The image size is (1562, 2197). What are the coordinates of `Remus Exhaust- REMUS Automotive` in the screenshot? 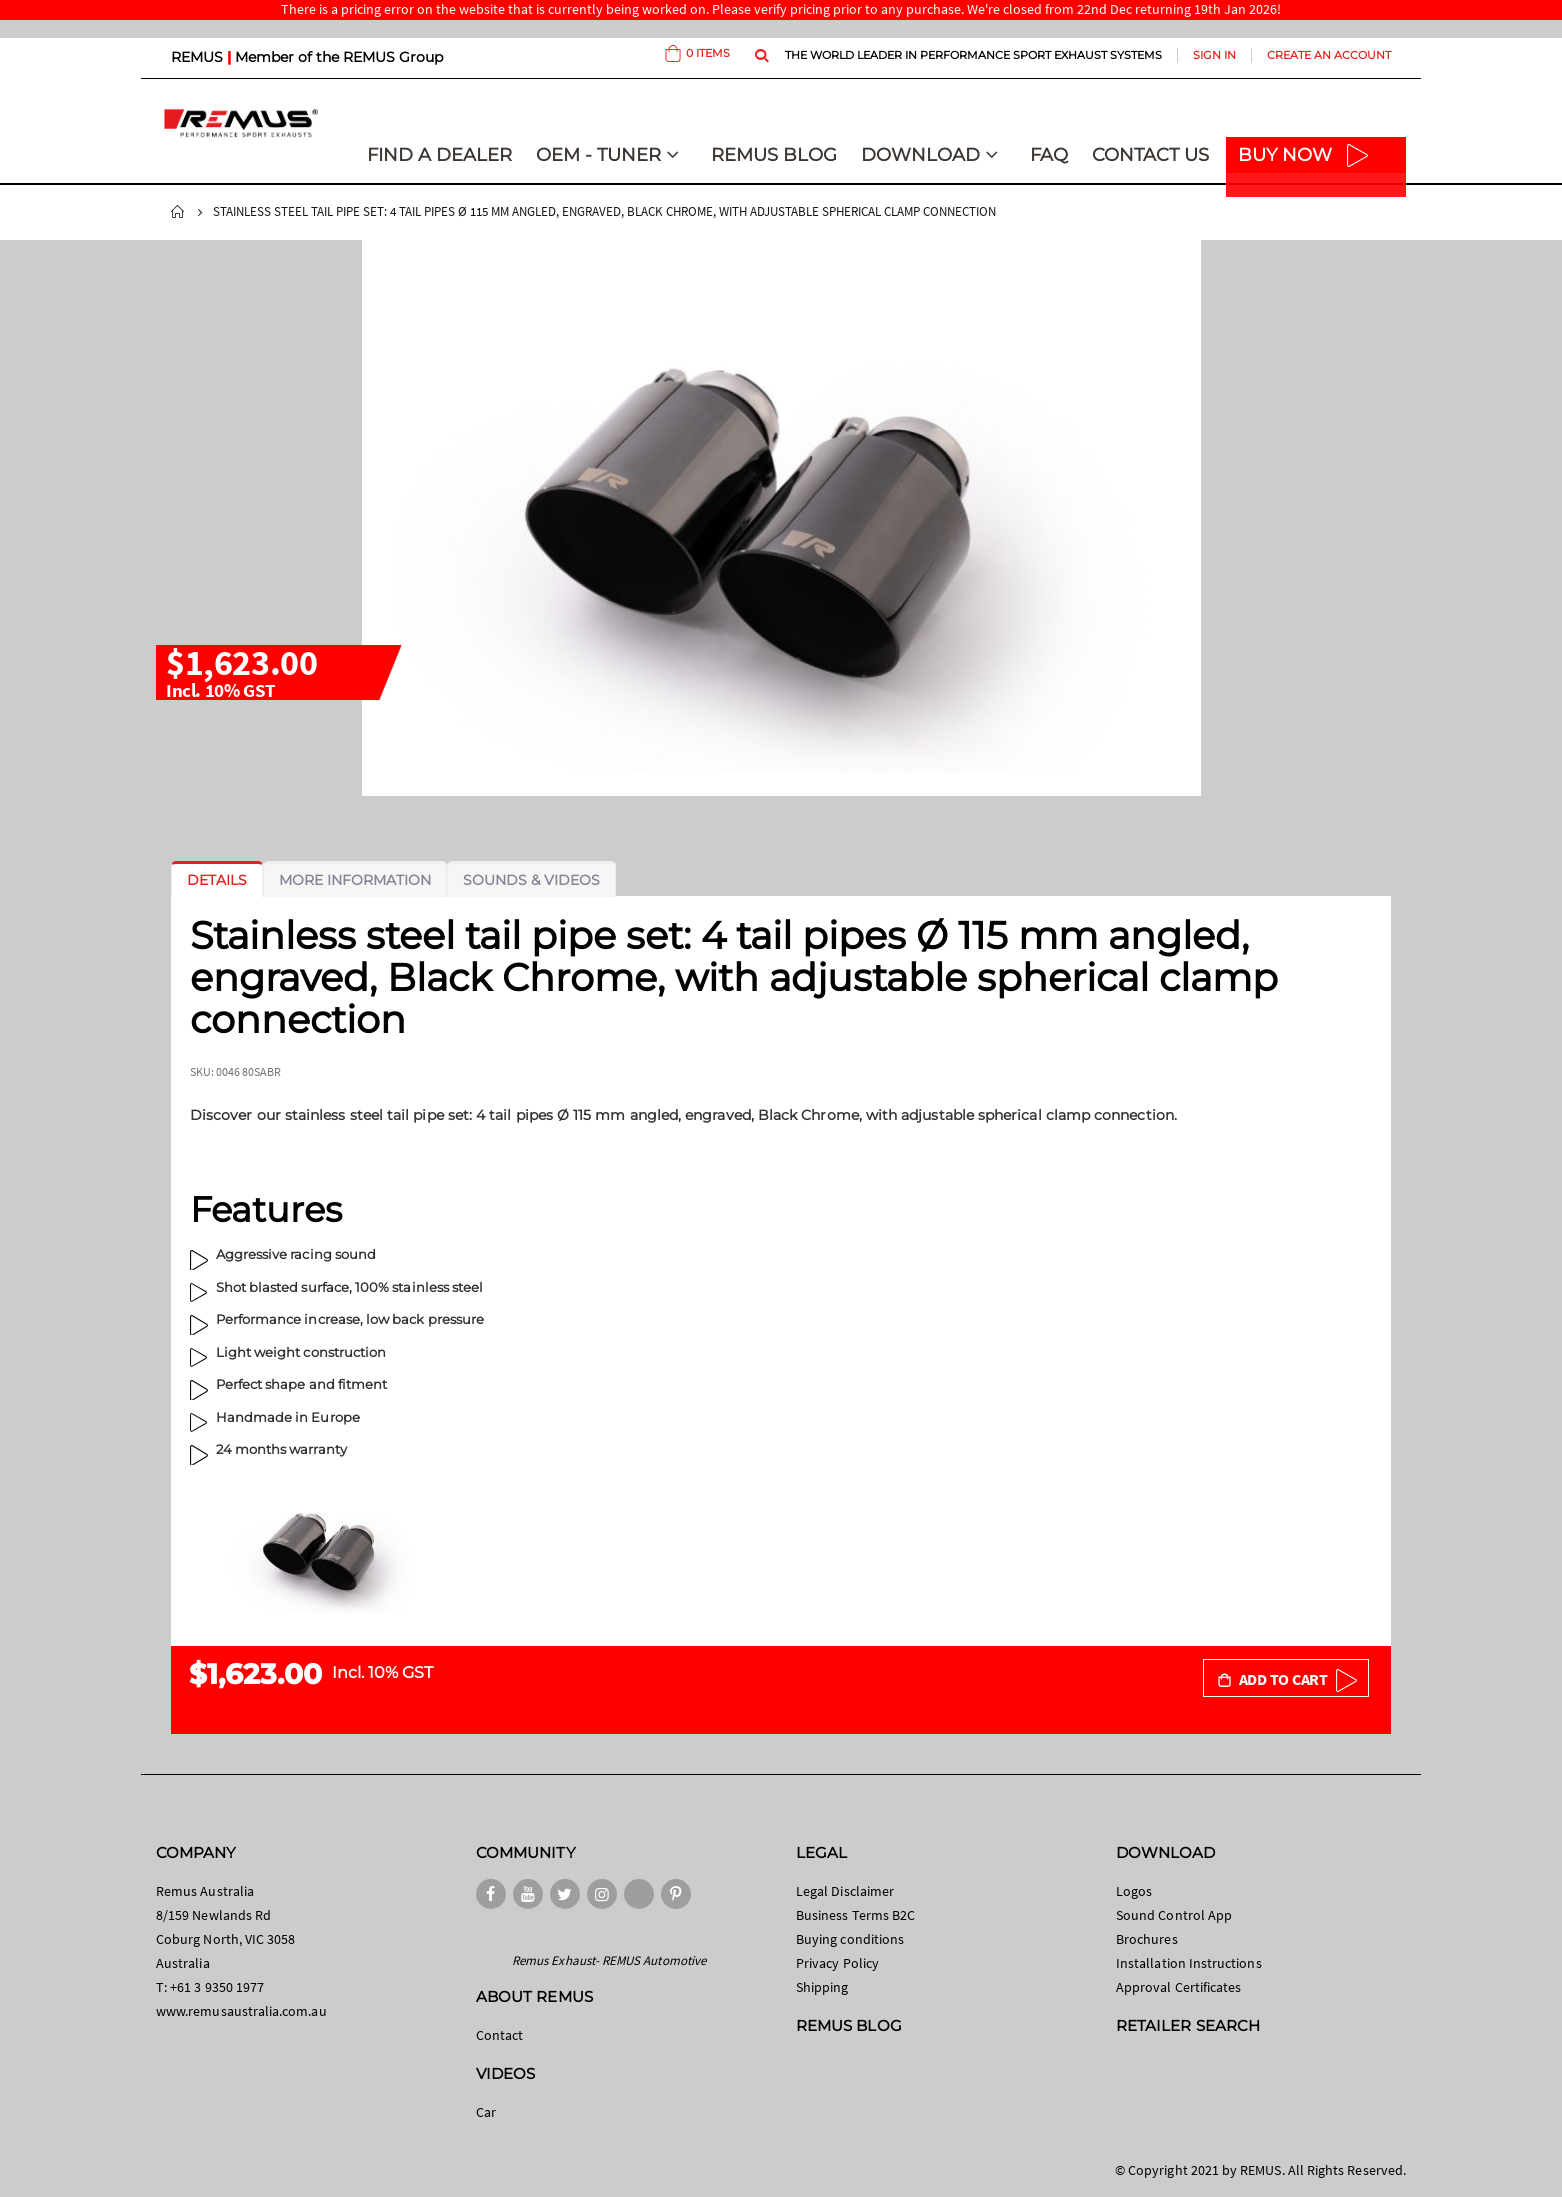 It's located at (609, 1960).